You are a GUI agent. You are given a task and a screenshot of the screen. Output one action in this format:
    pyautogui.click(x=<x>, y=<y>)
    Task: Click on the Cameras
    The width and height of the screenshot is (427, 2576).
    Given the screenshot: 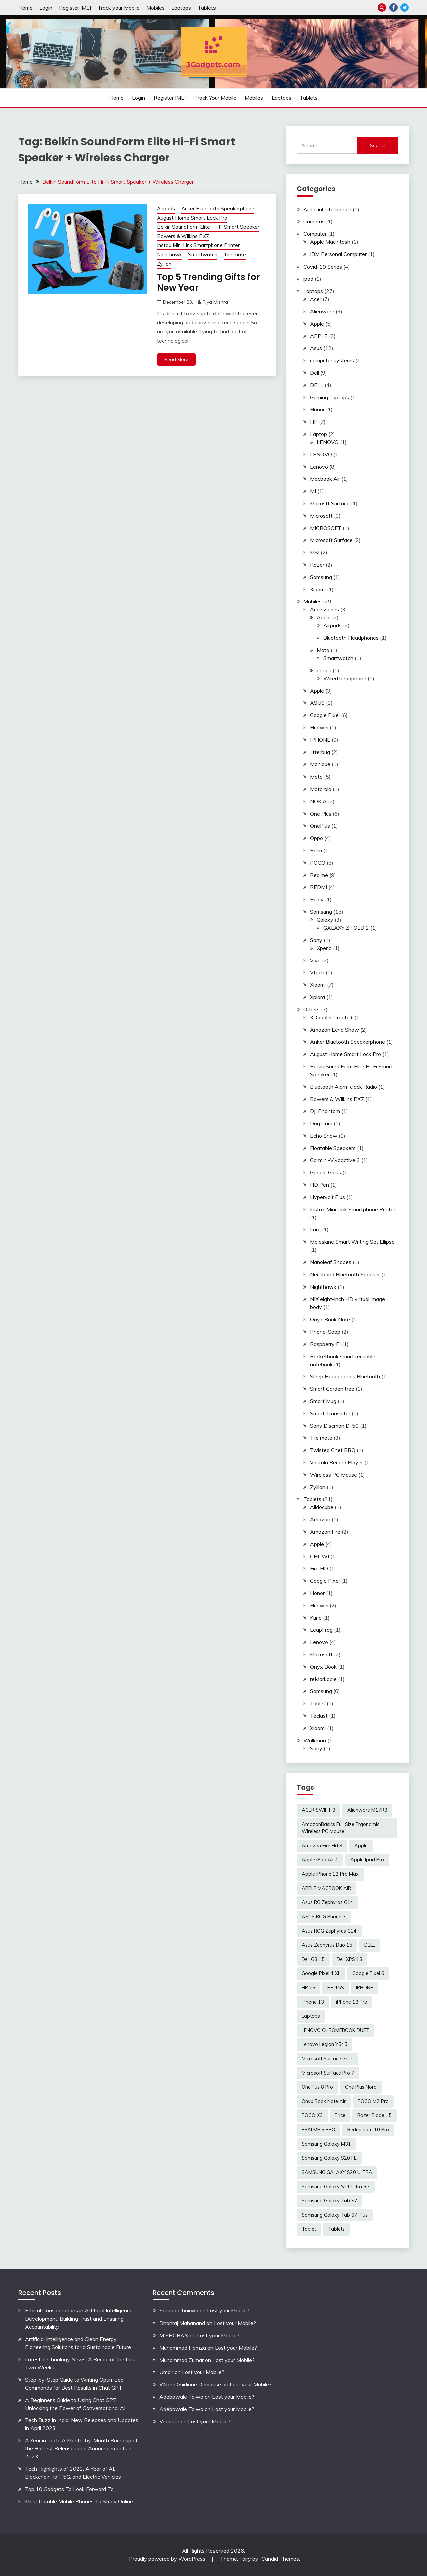 What is the action you would take?
    pyautogui.click(x=314, y=221)
    